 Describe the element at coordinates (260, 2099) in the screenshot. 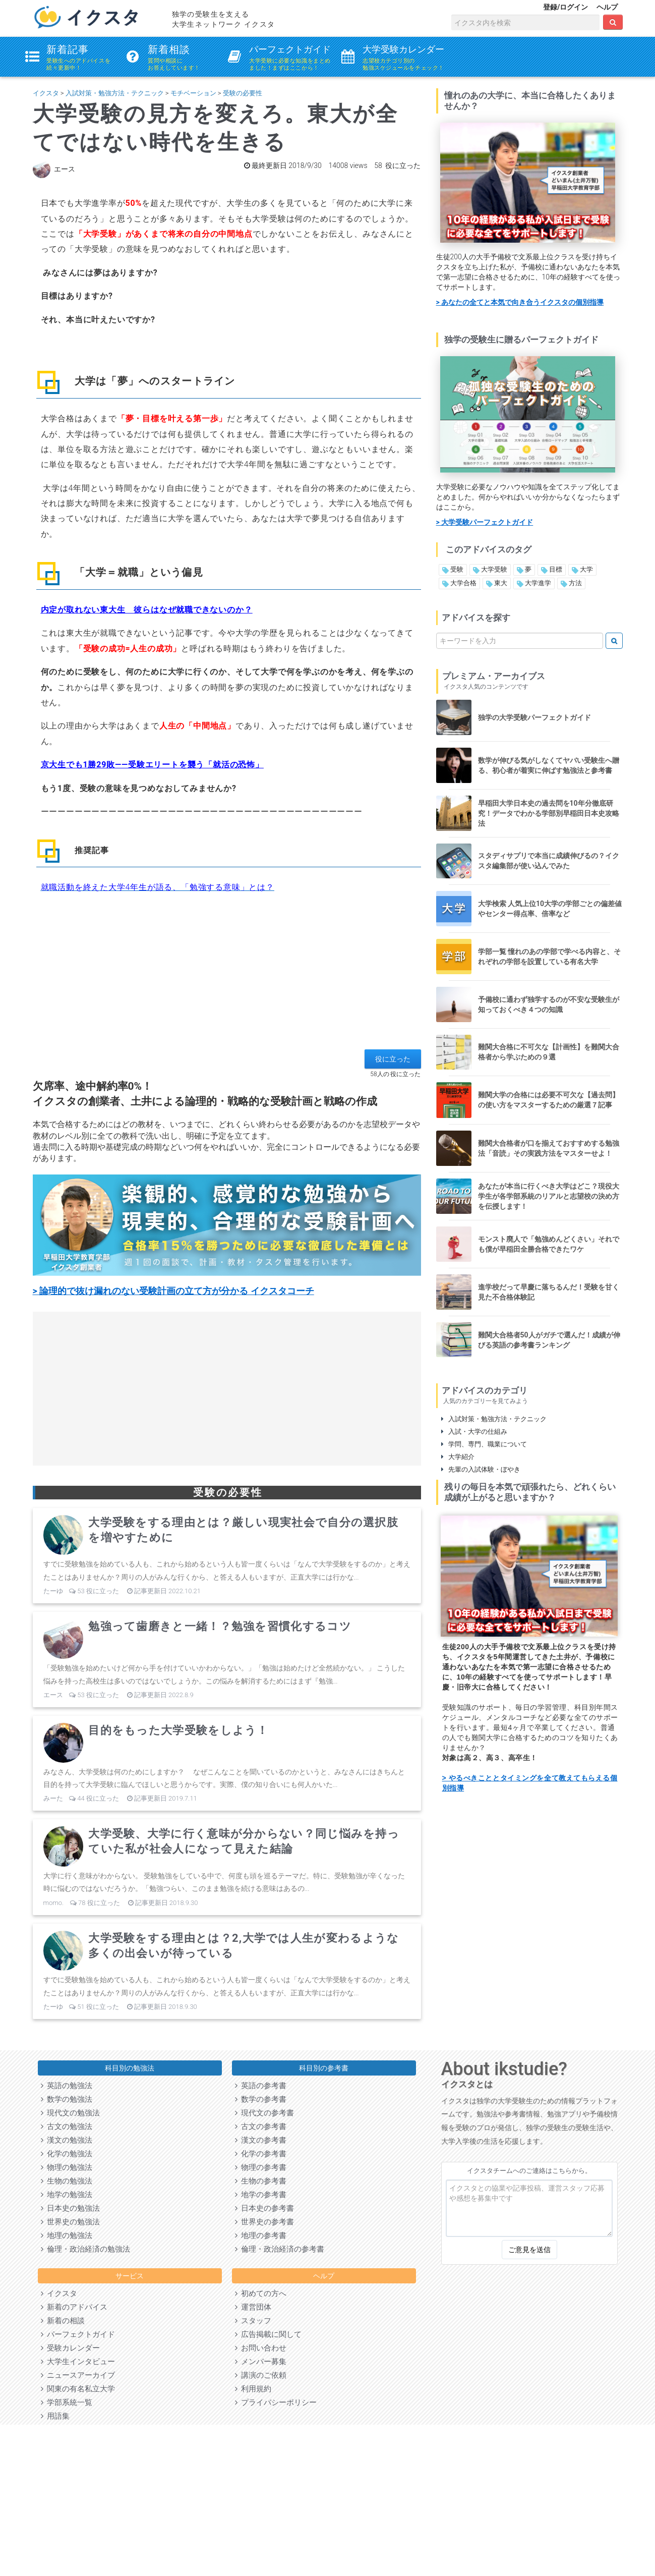

I see `数学の参考書` at that location.